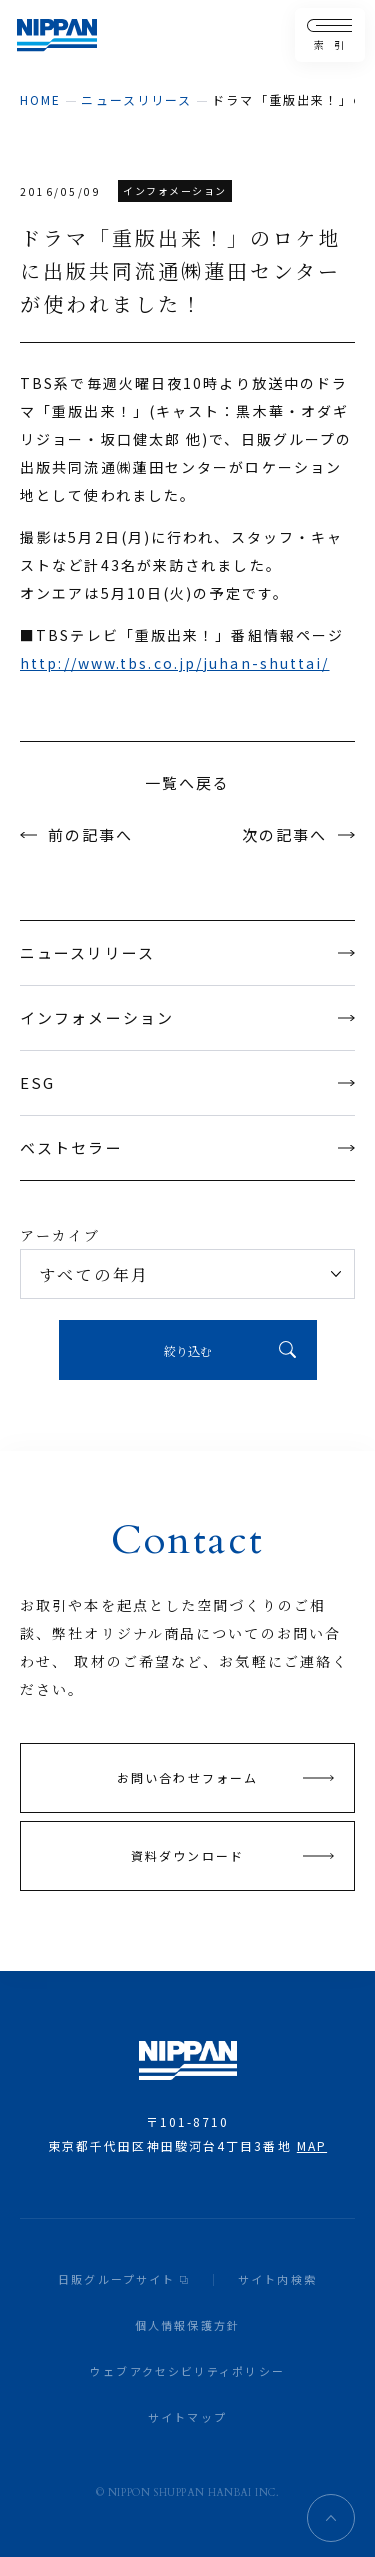 Image resolution: width=375 pixels, height=2557 pixels. Describe the element at coordinates (331, 2518) in the screenshot. I see `ページトップへ` at that location.